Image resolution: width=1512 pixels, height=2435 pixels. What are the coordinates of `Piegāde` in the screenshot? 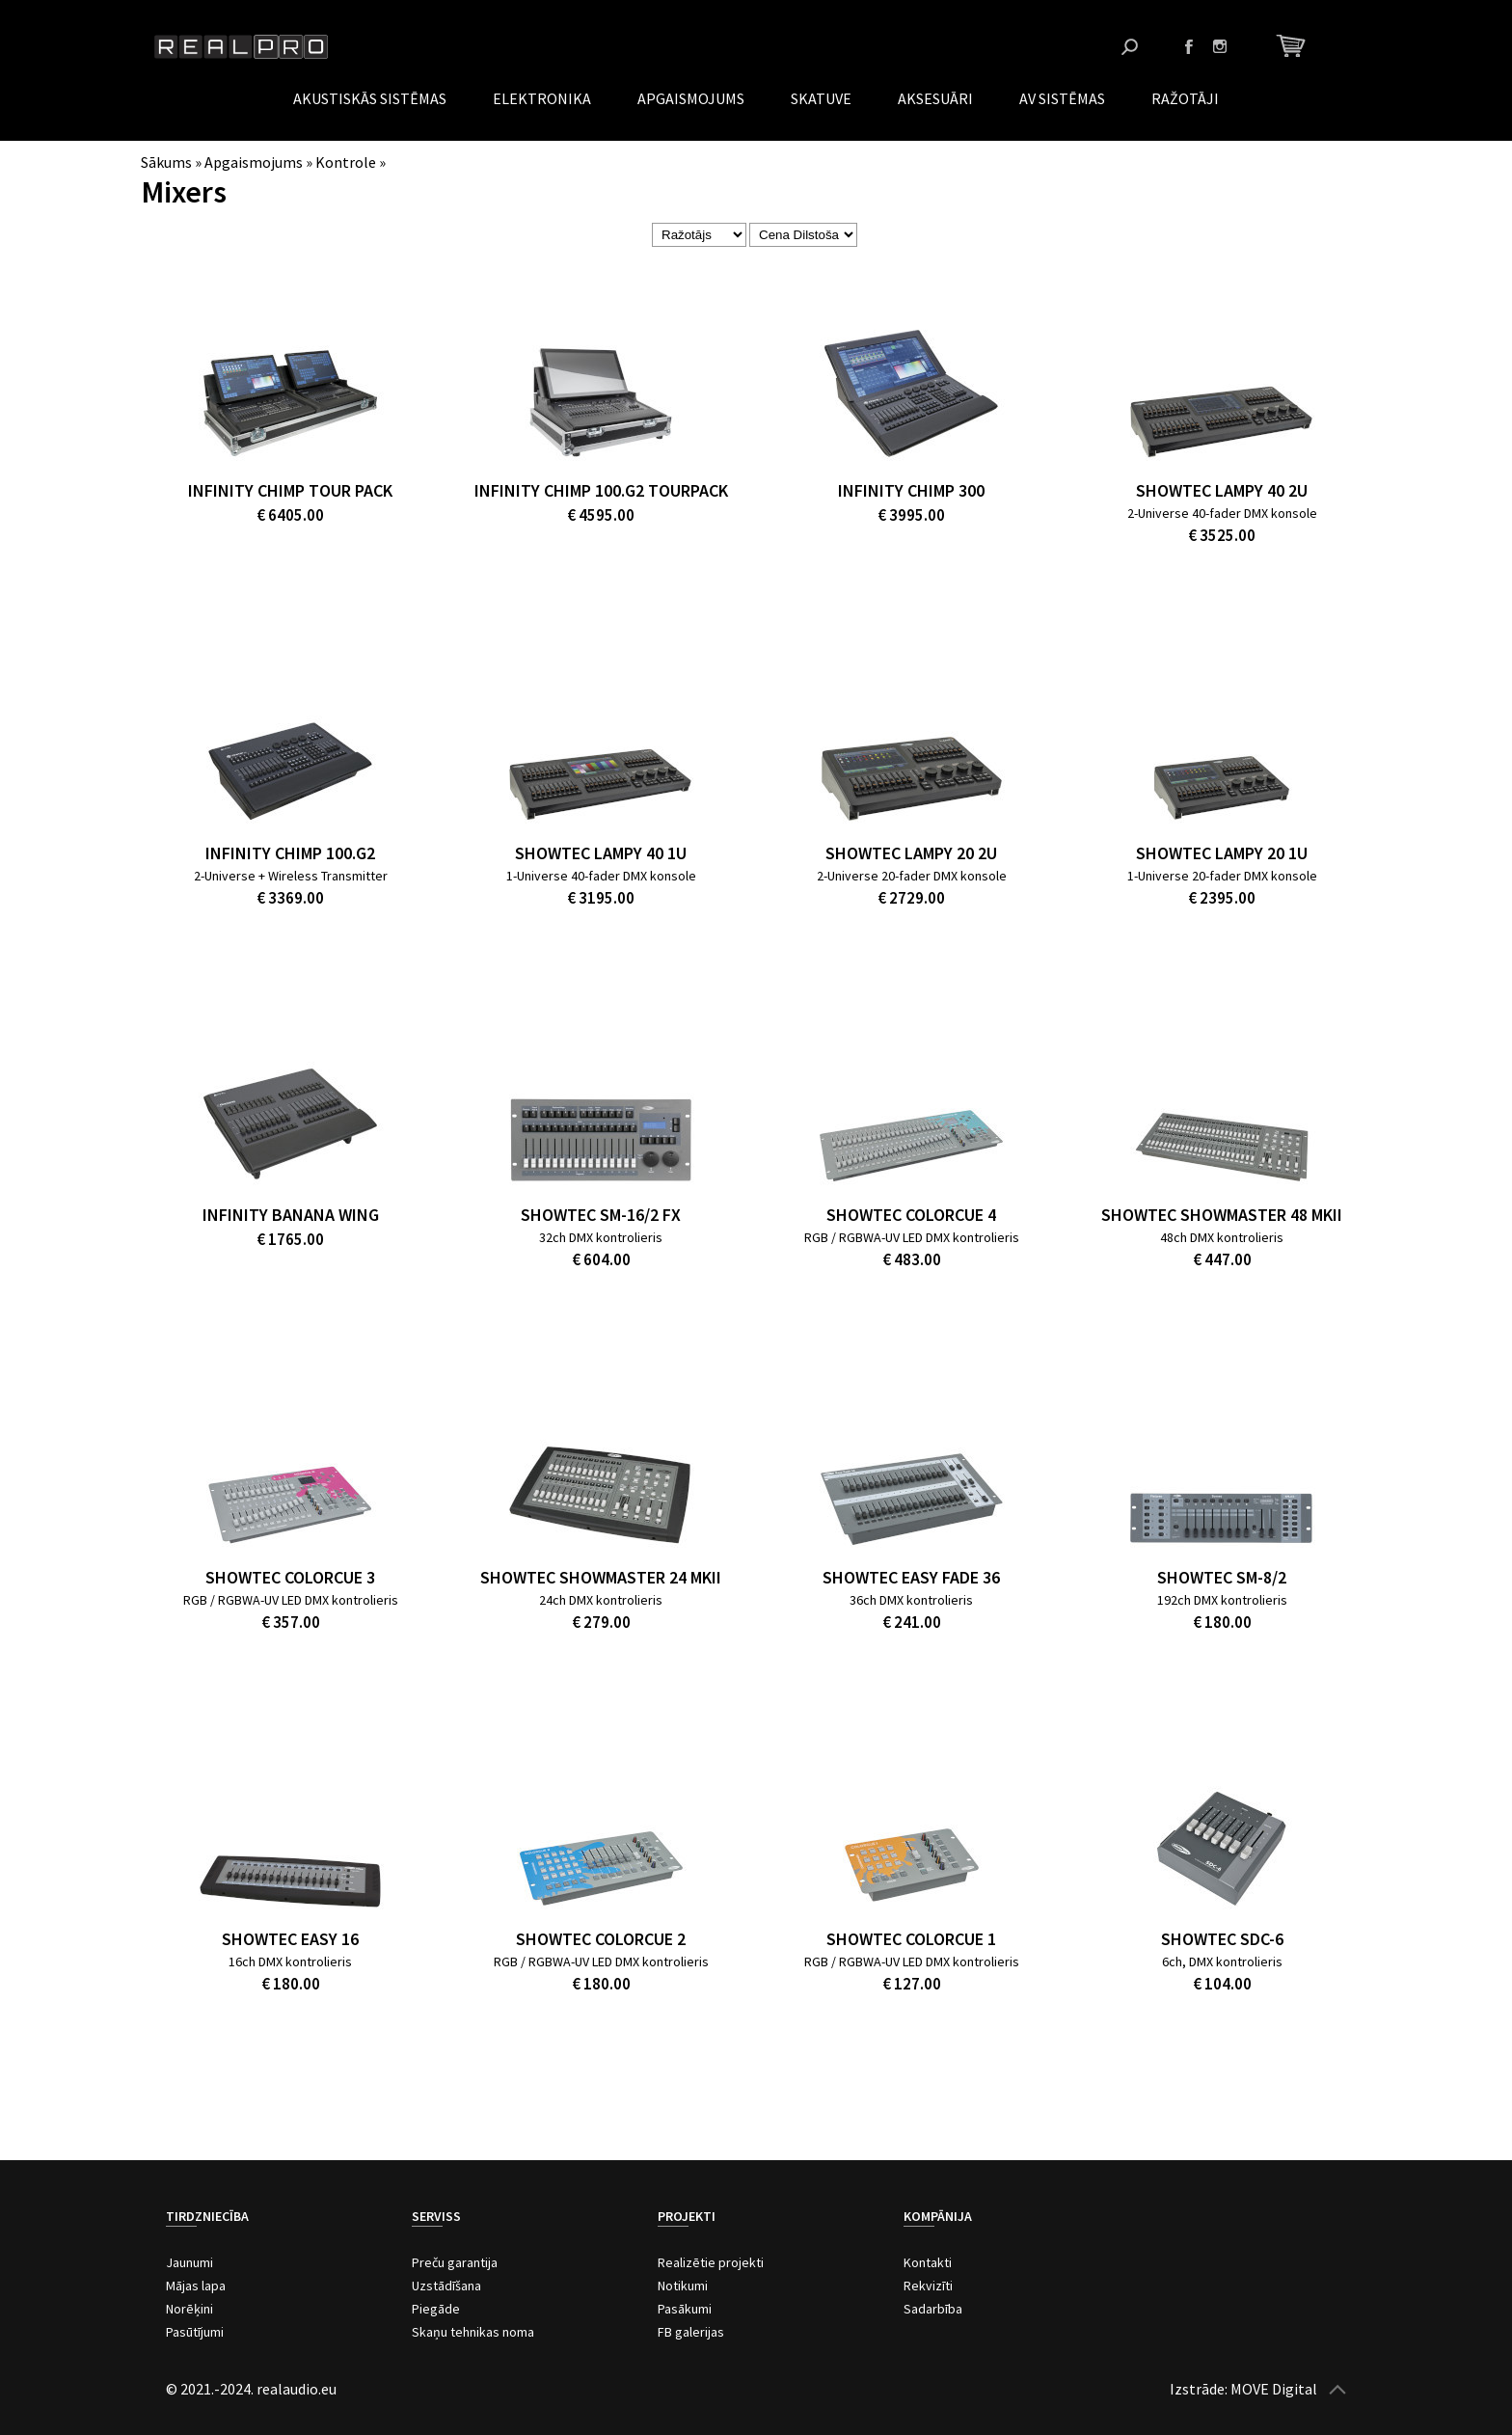 It's located at (436, 2308).